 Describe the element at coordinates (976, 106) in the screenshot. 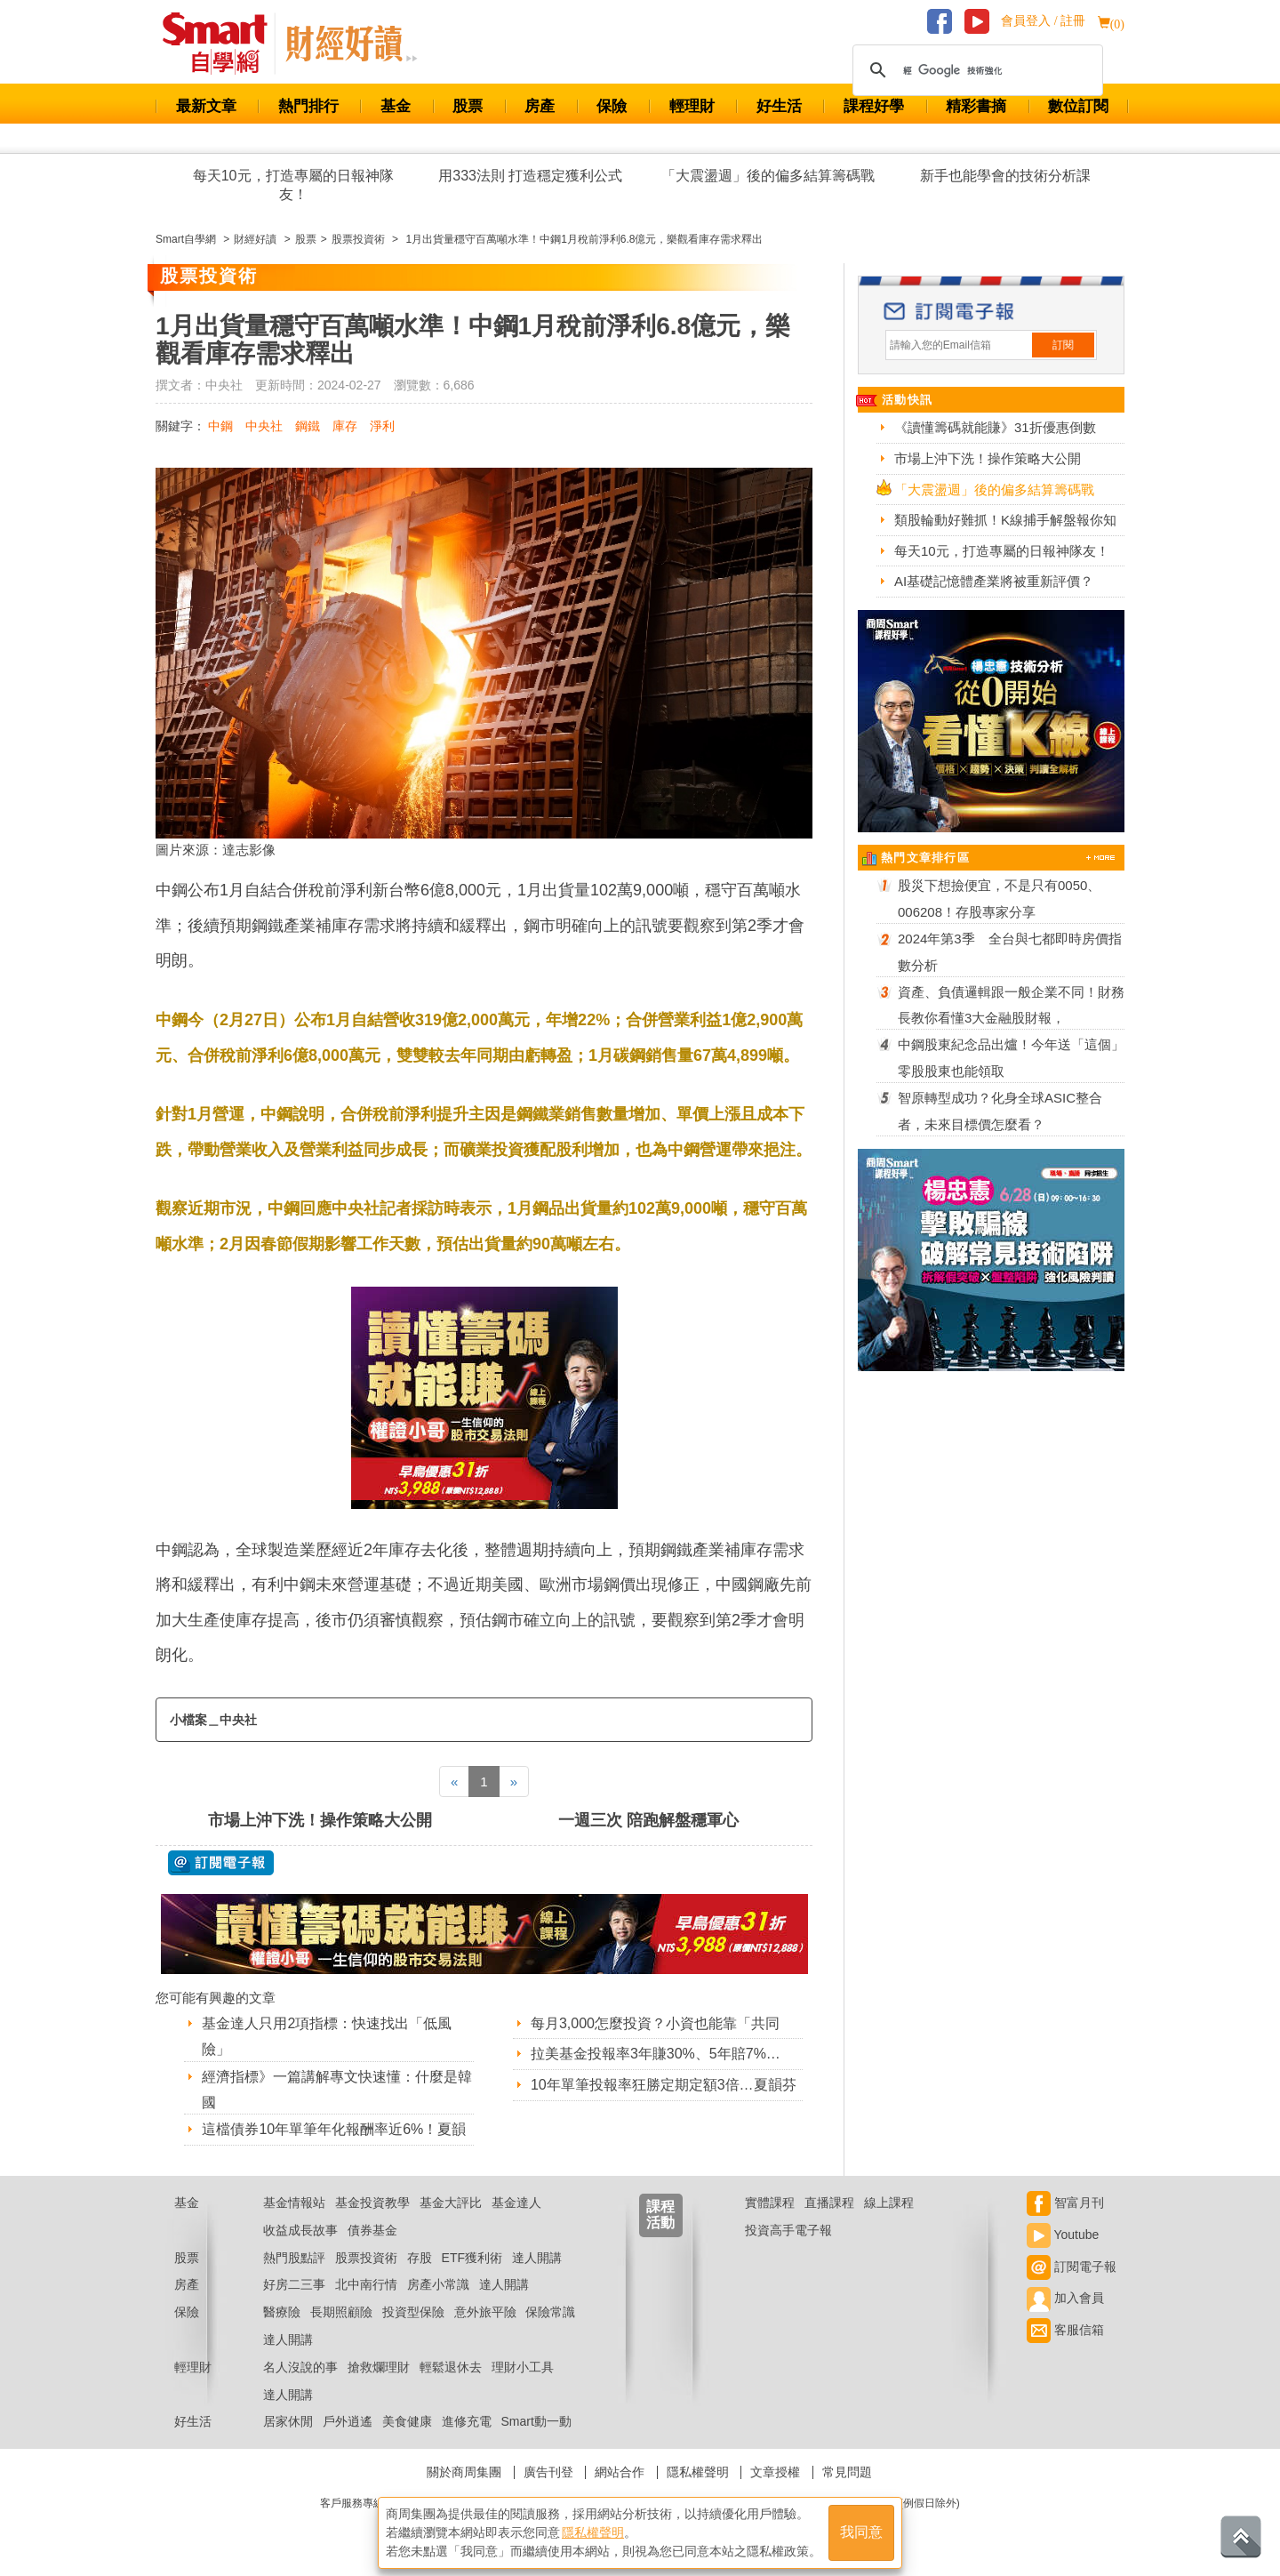

I see `精彩書摘` at that location.